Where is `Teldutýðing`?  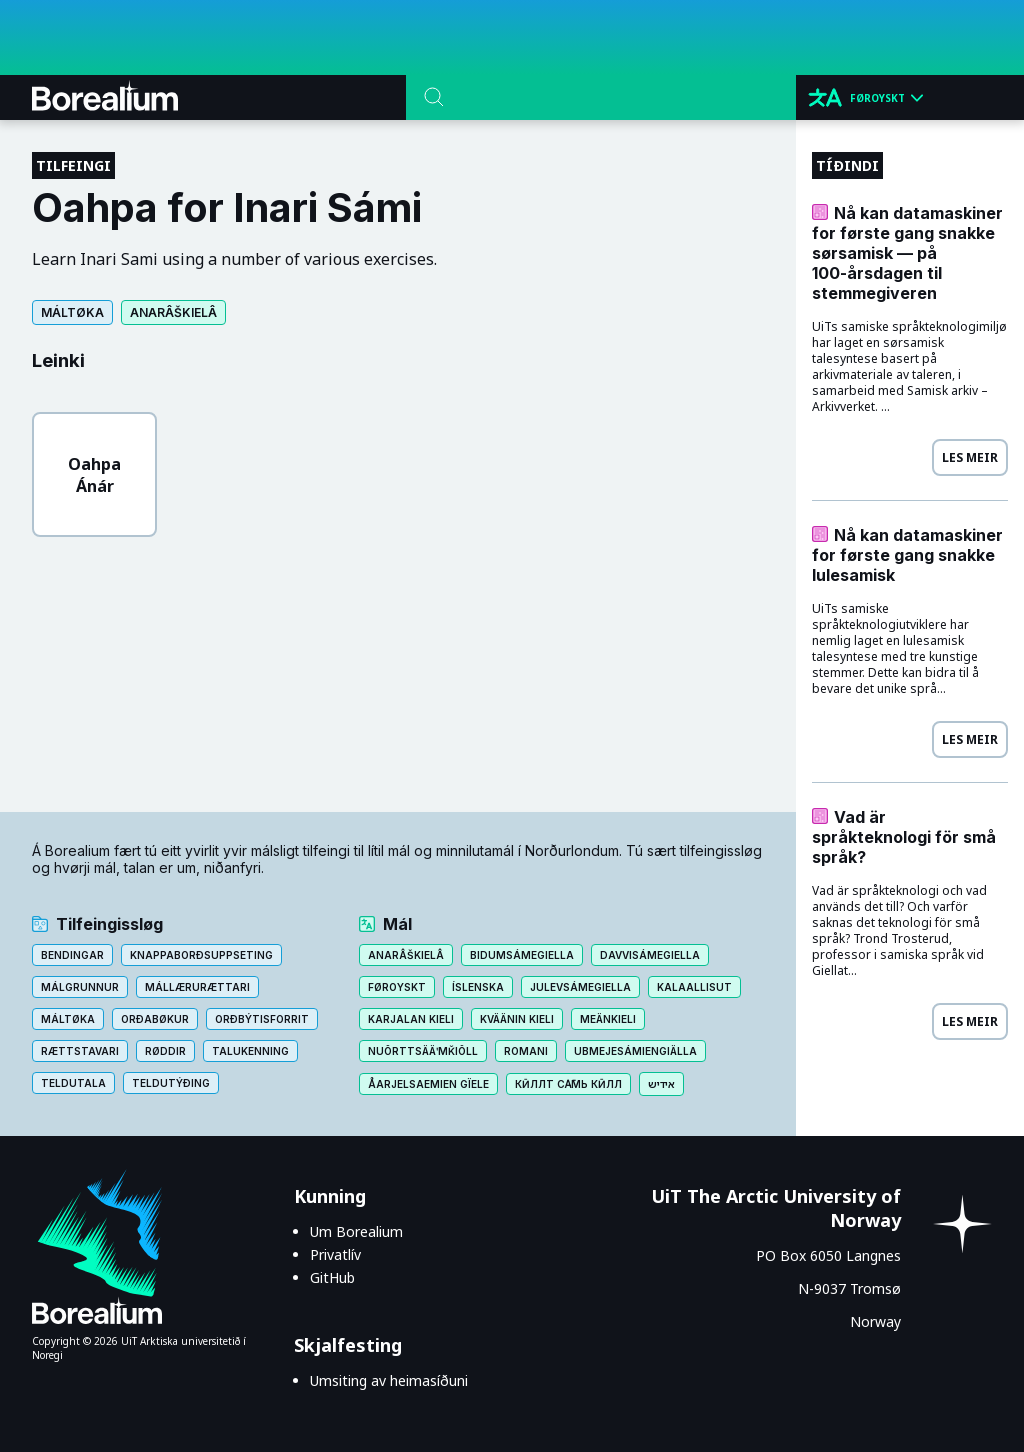
Teldutýðing is located at coordinates (171, 1083).